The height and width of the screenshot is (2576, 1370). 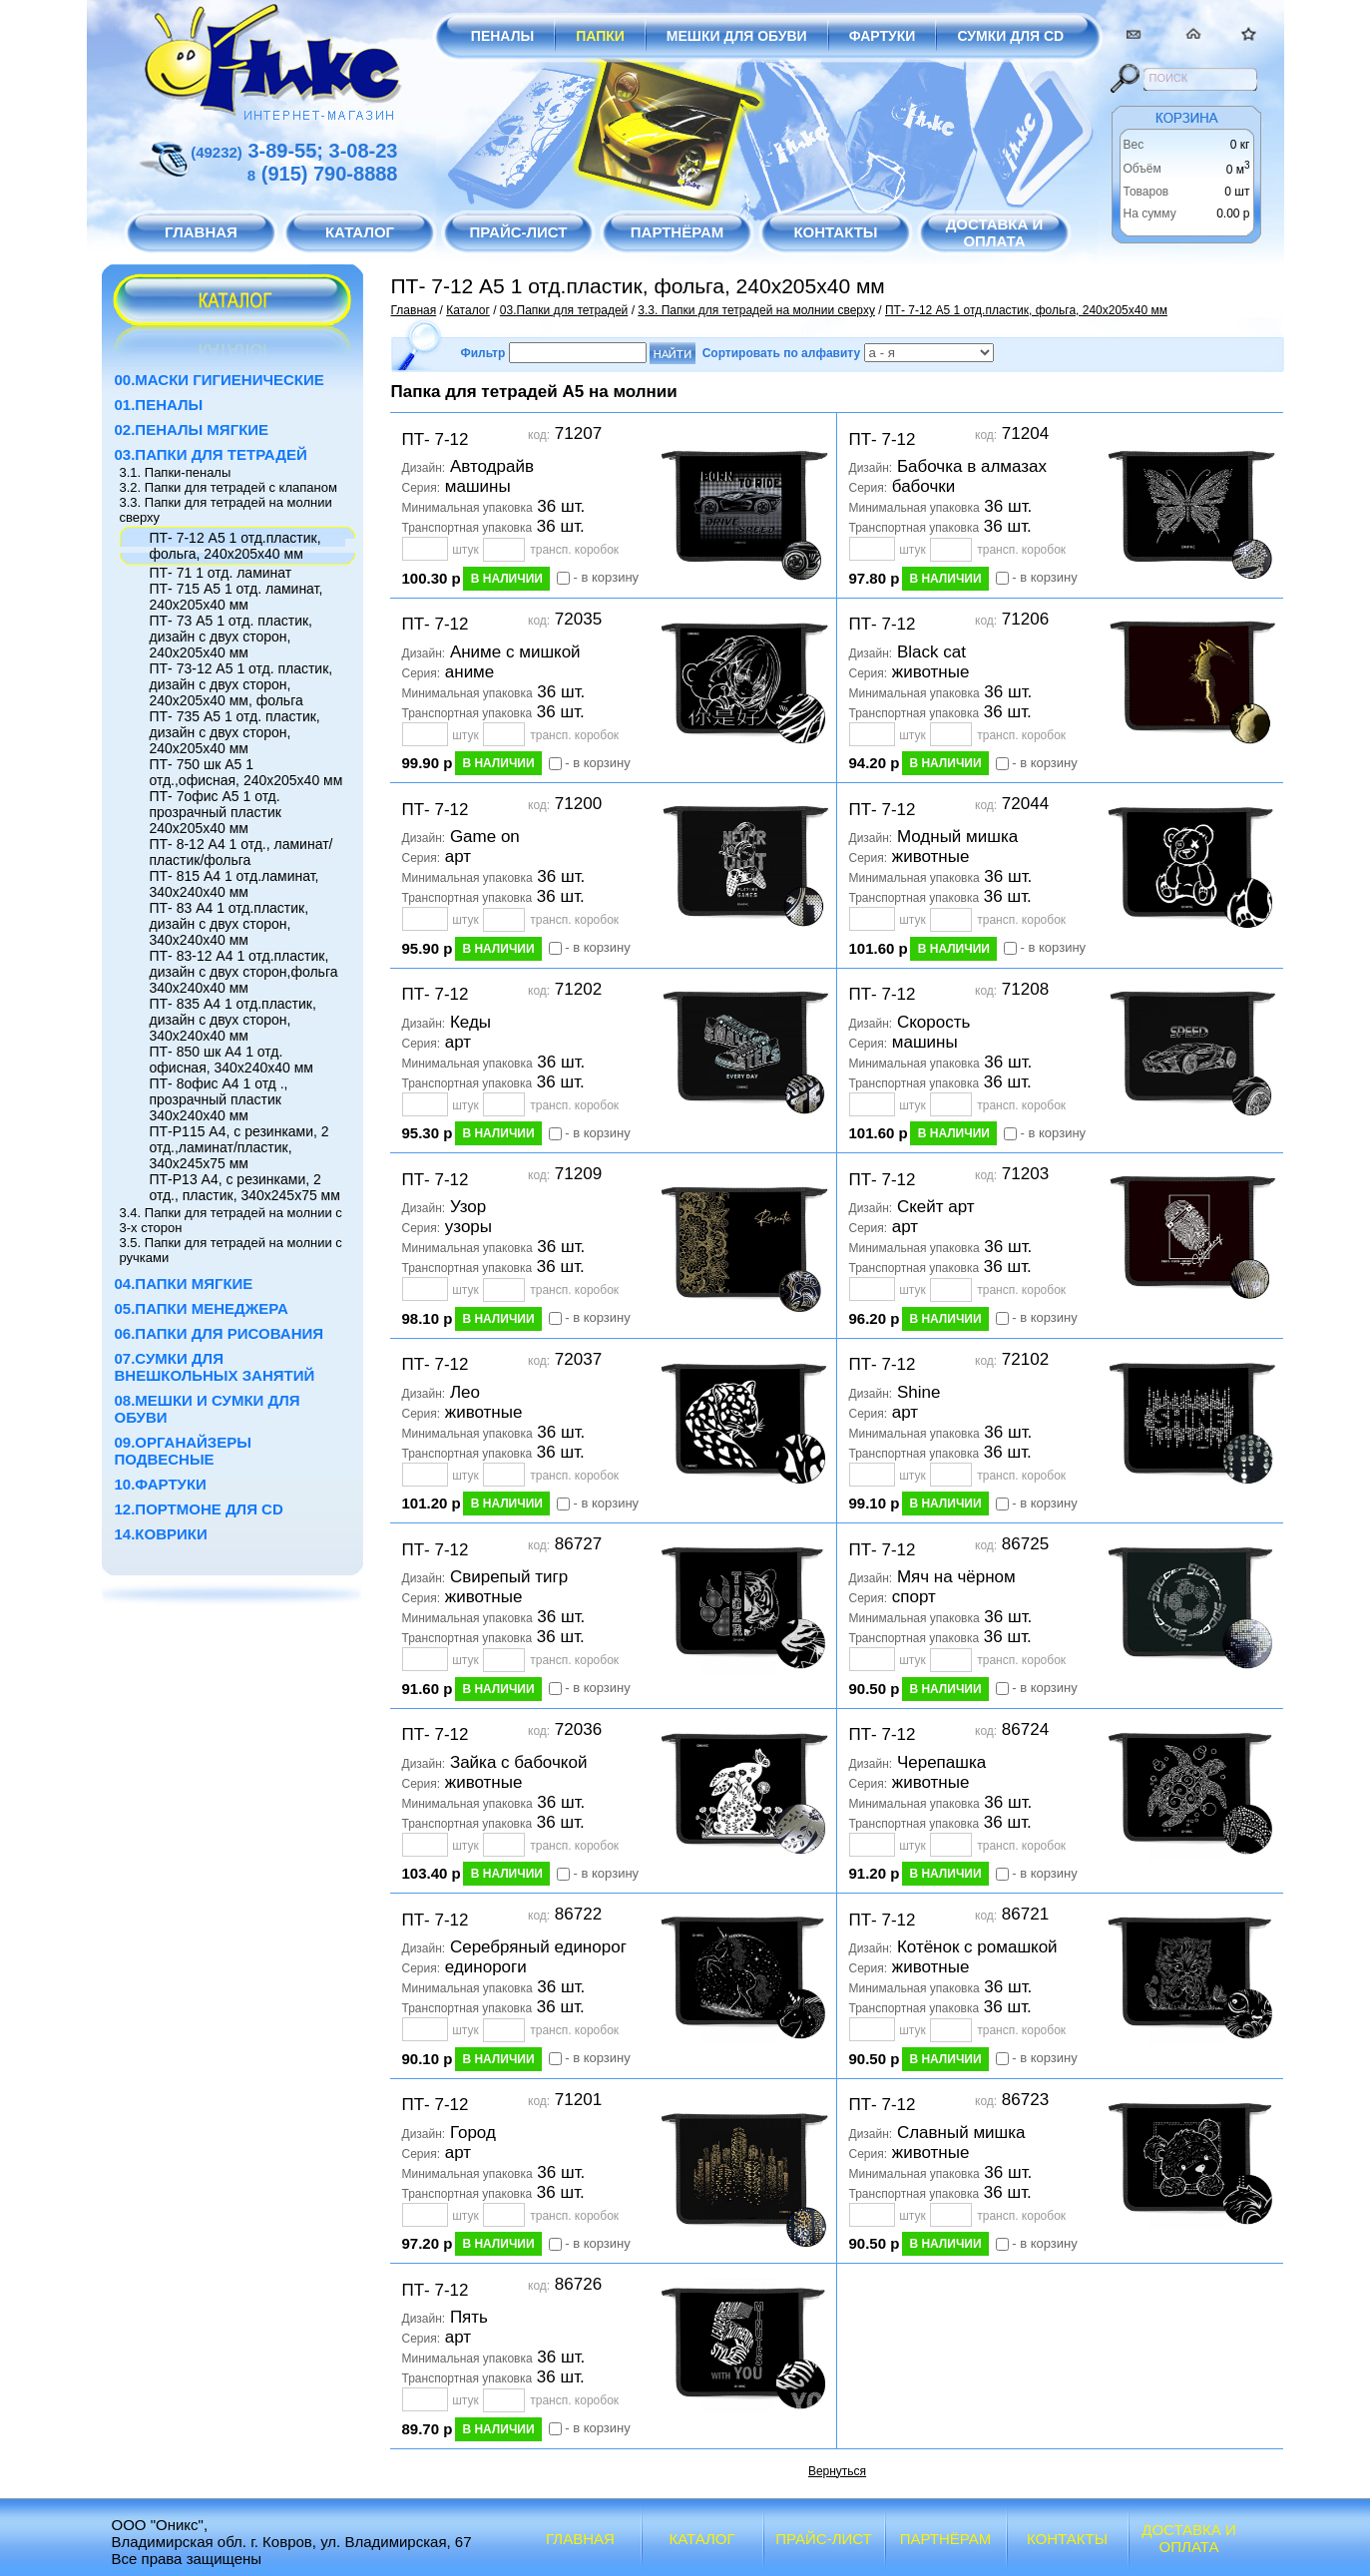 I want to click on Пеналы, so click(x=502, y=36).